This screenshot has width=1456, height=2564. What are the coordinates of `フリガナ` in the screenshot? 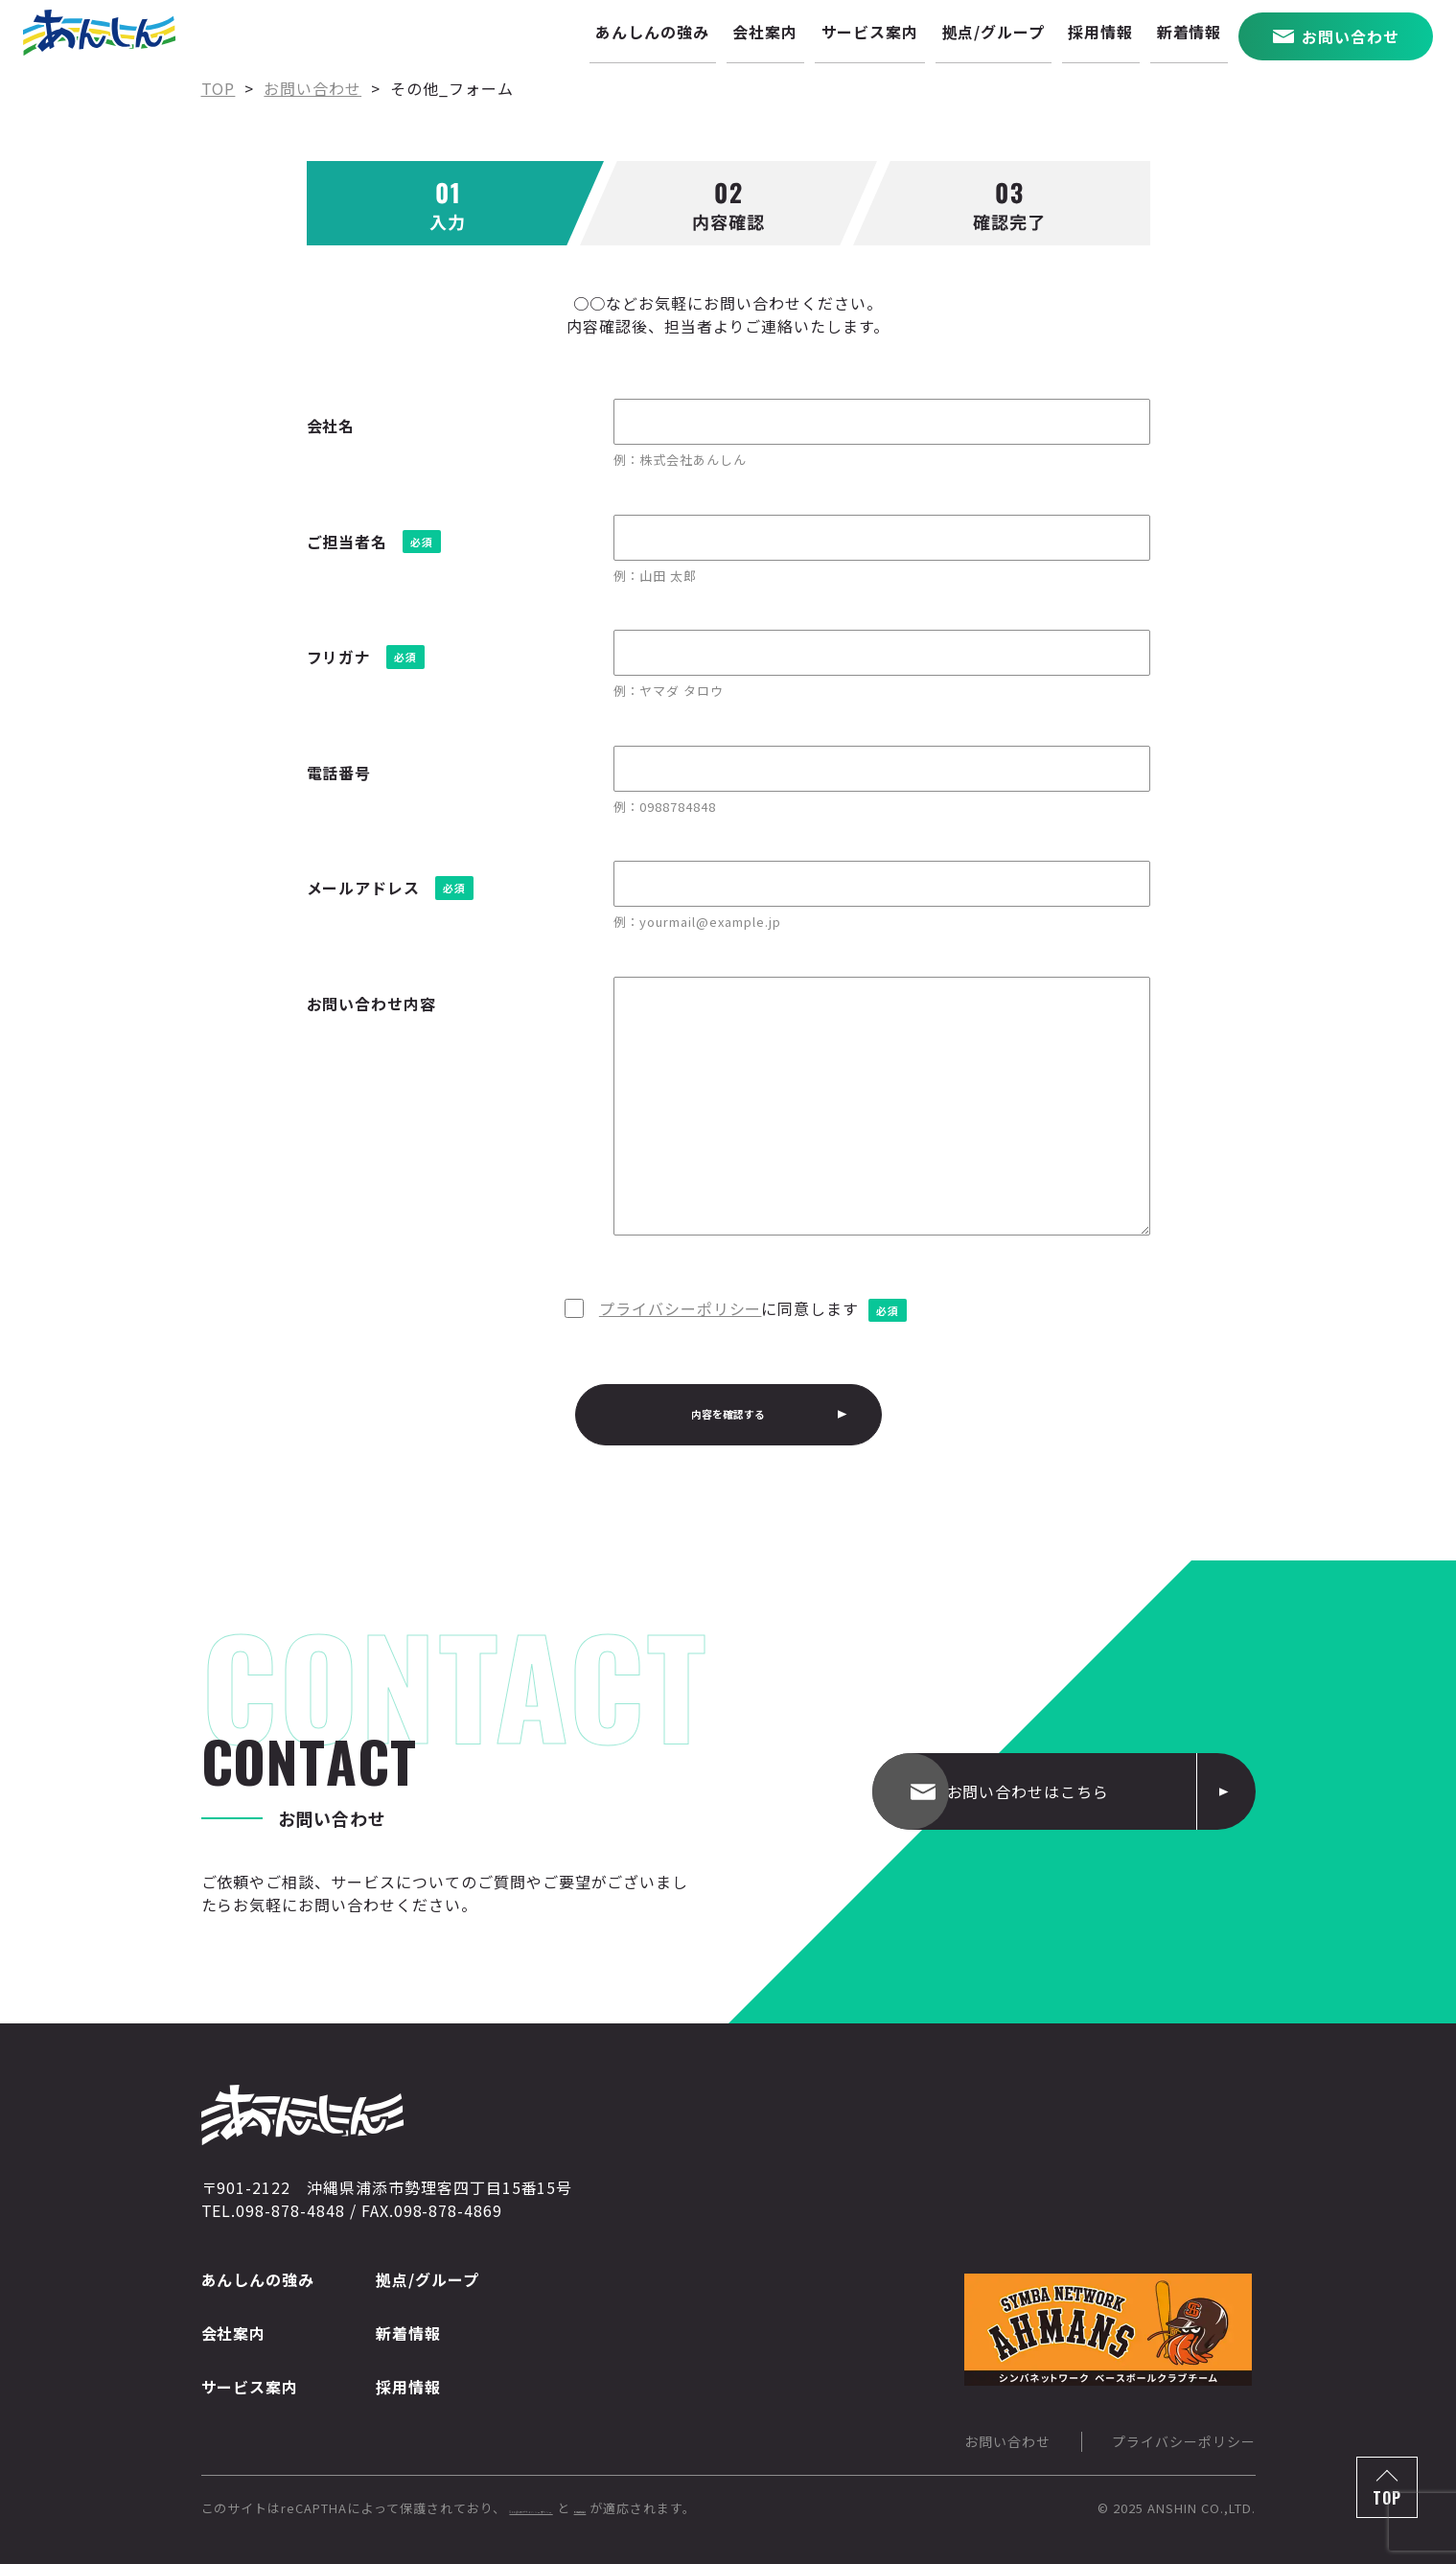 It's located at (339, 656).